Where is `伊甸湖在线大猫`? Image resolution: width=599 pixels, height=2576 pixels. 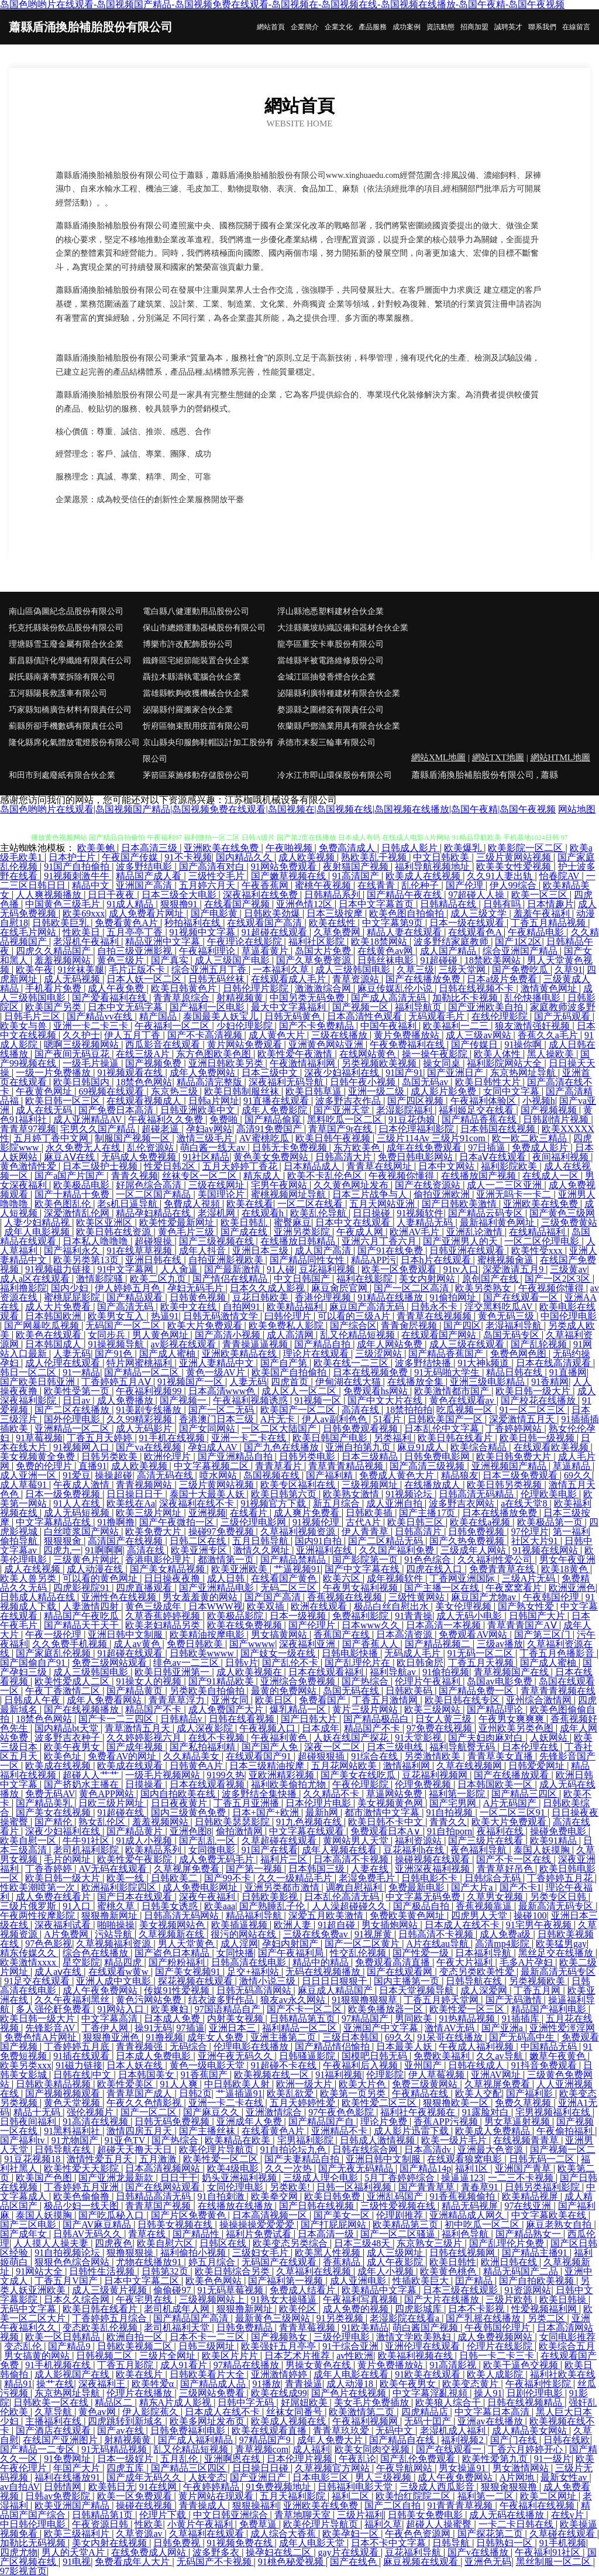
伊甸湖在线大猫 is located at coordinates (349, 1382).